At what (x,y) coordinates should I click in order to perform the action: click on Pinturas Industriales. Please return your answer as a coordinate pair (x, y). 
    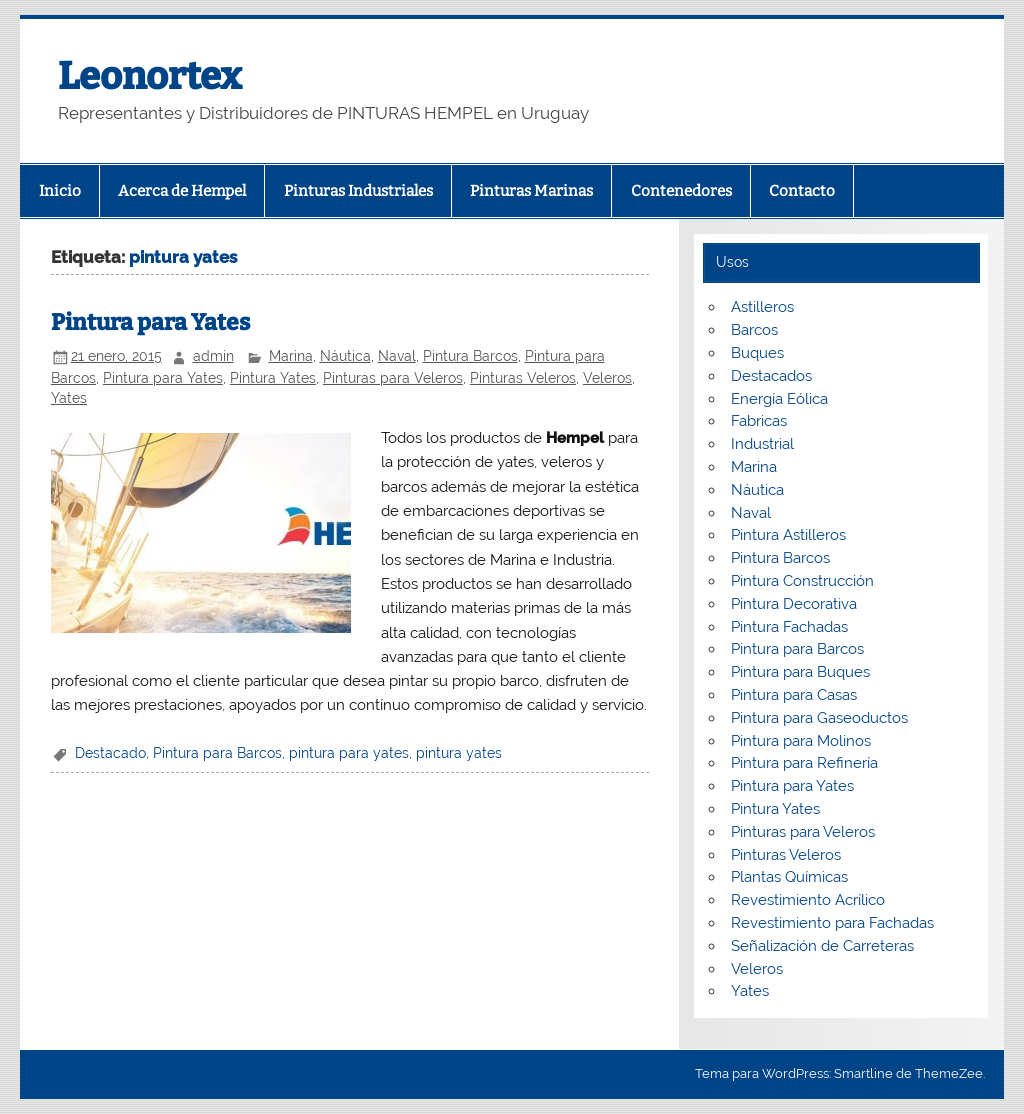
    Looking at the image, I should click on (358, 191).